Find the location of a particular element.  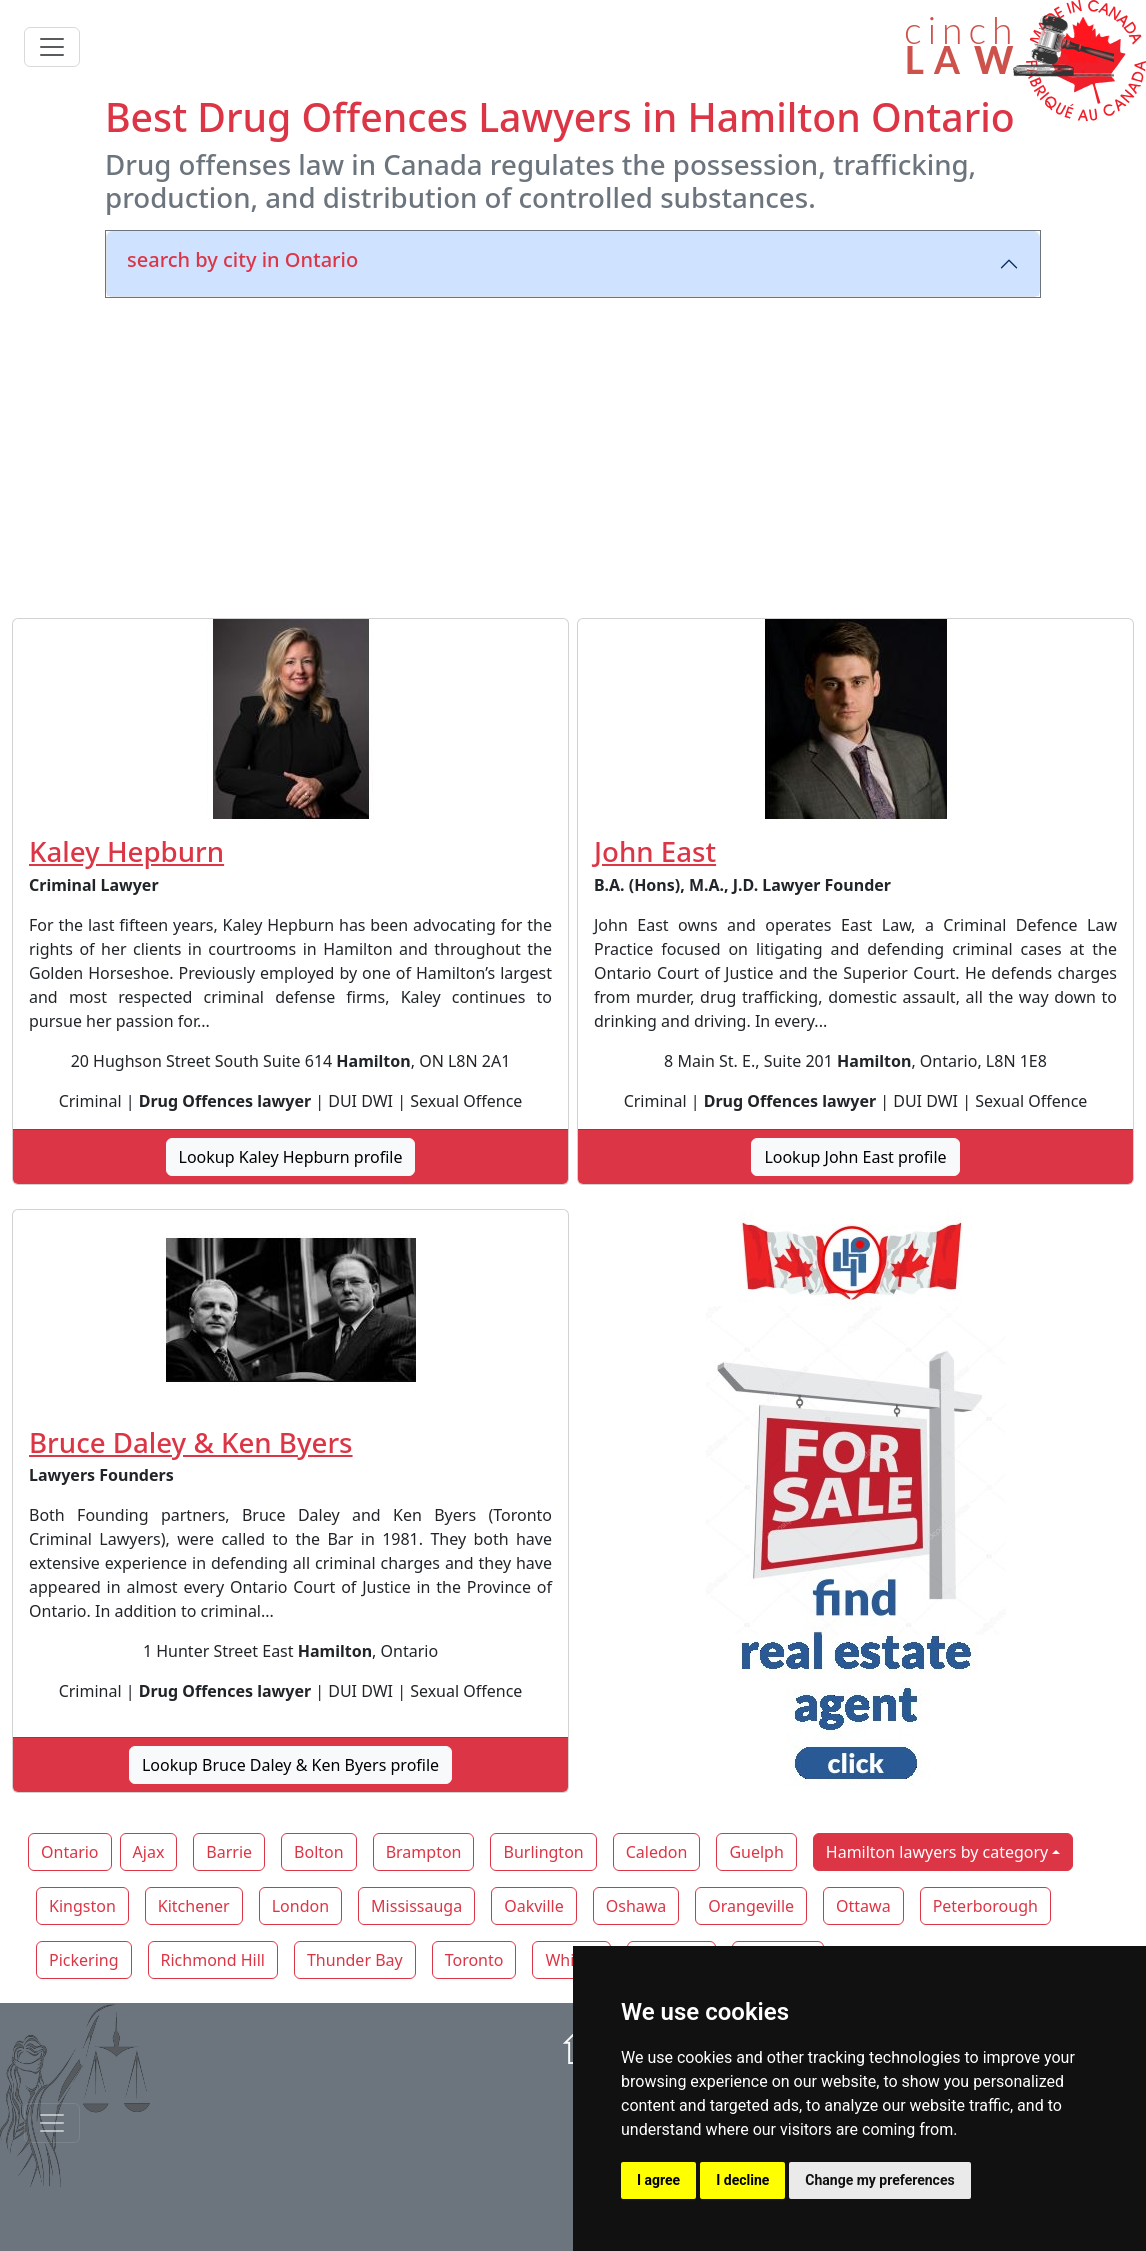

Caledon is located at coordinates (657, 1852).